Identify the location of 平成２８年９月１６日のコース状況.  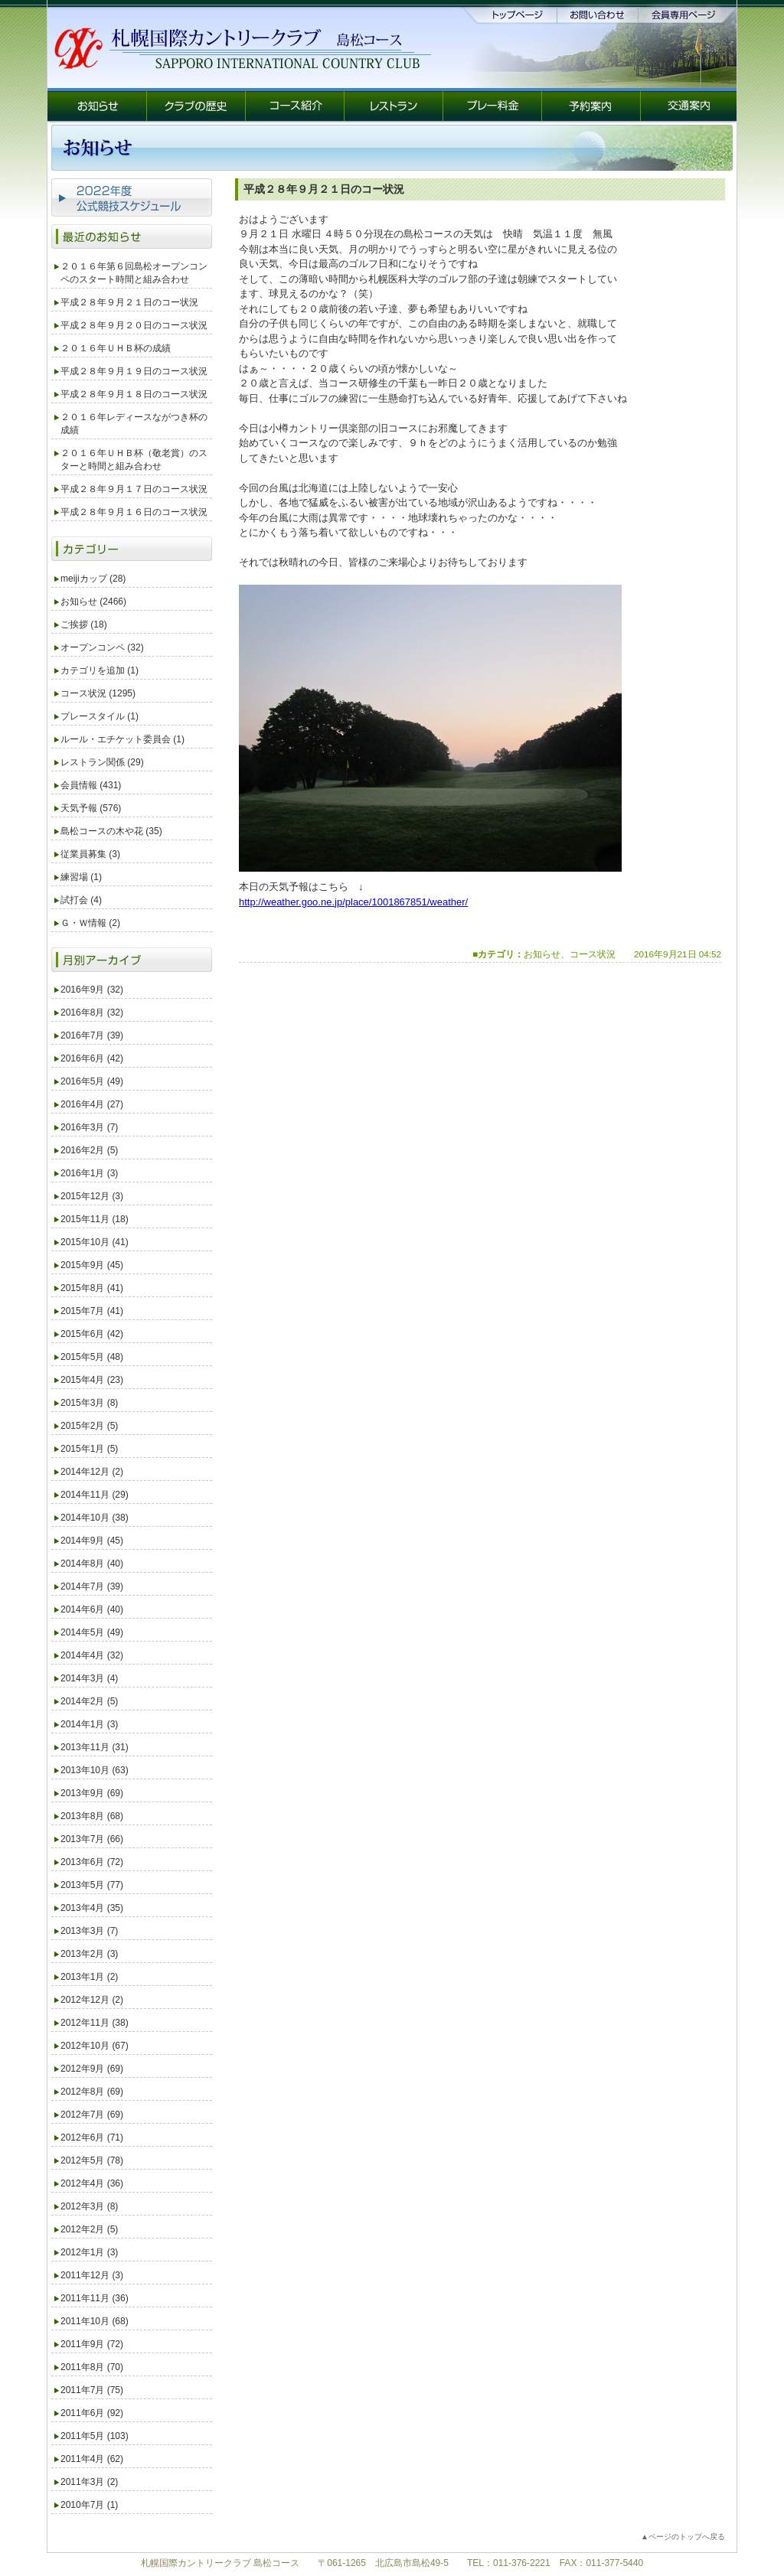
(133, 512).